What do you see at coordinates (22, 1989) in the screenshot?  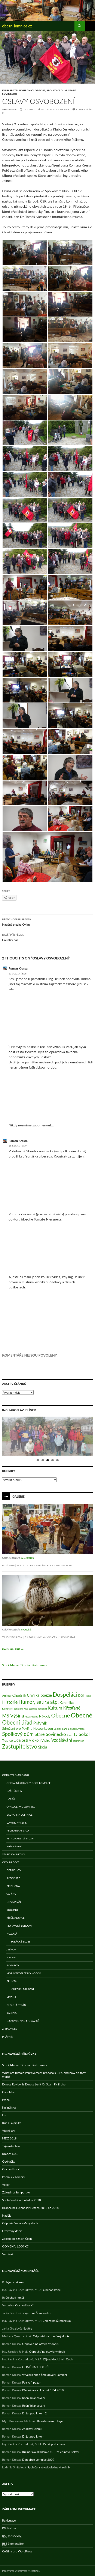 I see `Muzeum Bruntál` at bounding box center [22, 1989].